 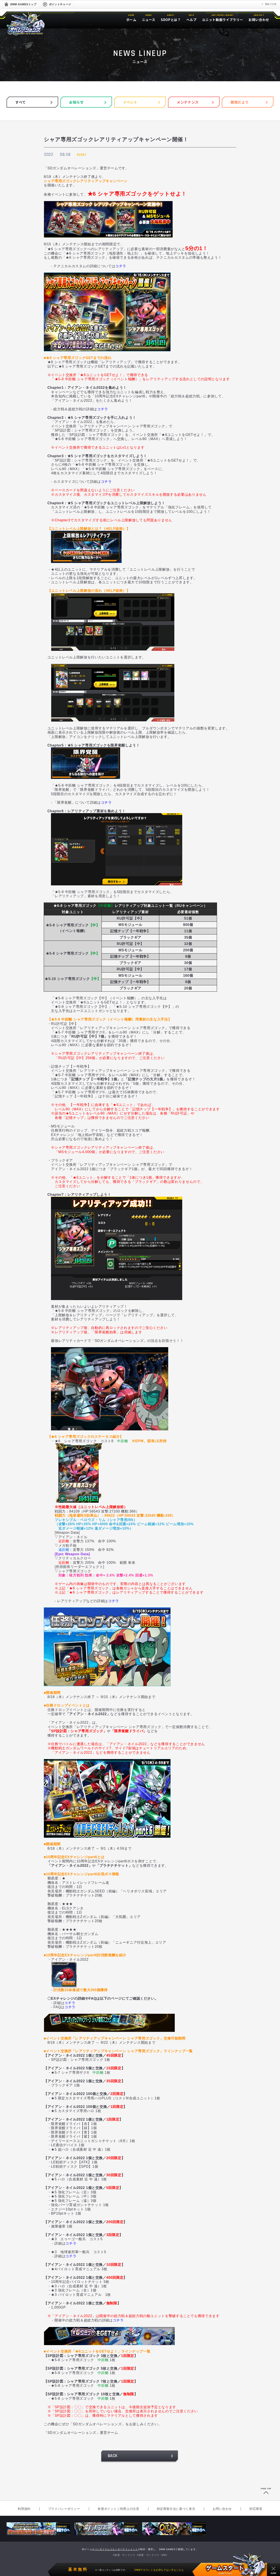 What do you see at coordinates (222, 2509) in the screenshot?
I see `お問い合わせ` at bounding box center [222, 2509].